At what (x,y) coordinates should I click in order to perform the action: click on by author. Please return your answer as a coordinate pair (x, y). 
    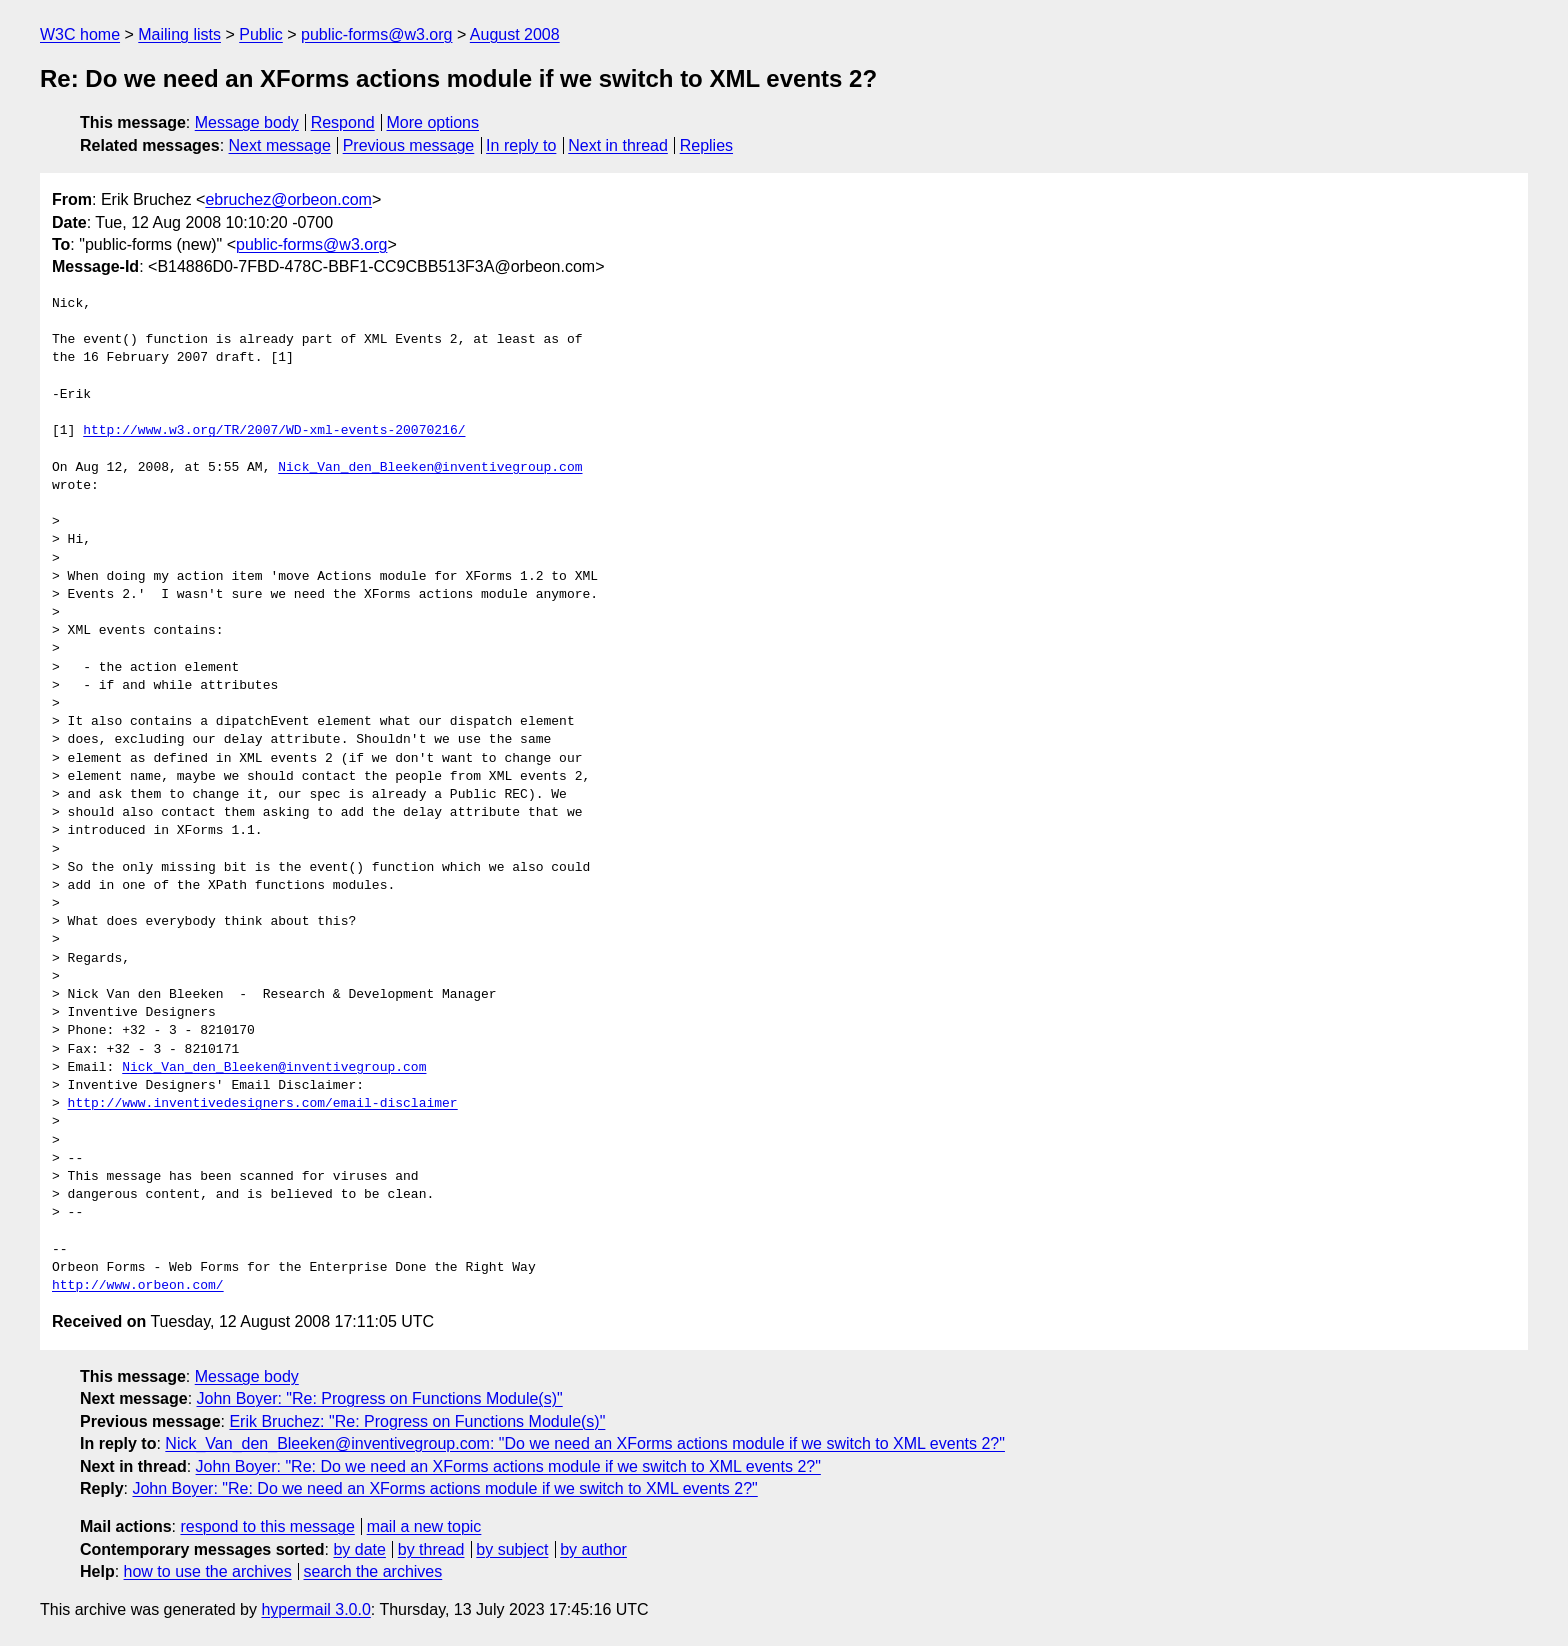
    Looking at the image, I should click on (593, 1549).